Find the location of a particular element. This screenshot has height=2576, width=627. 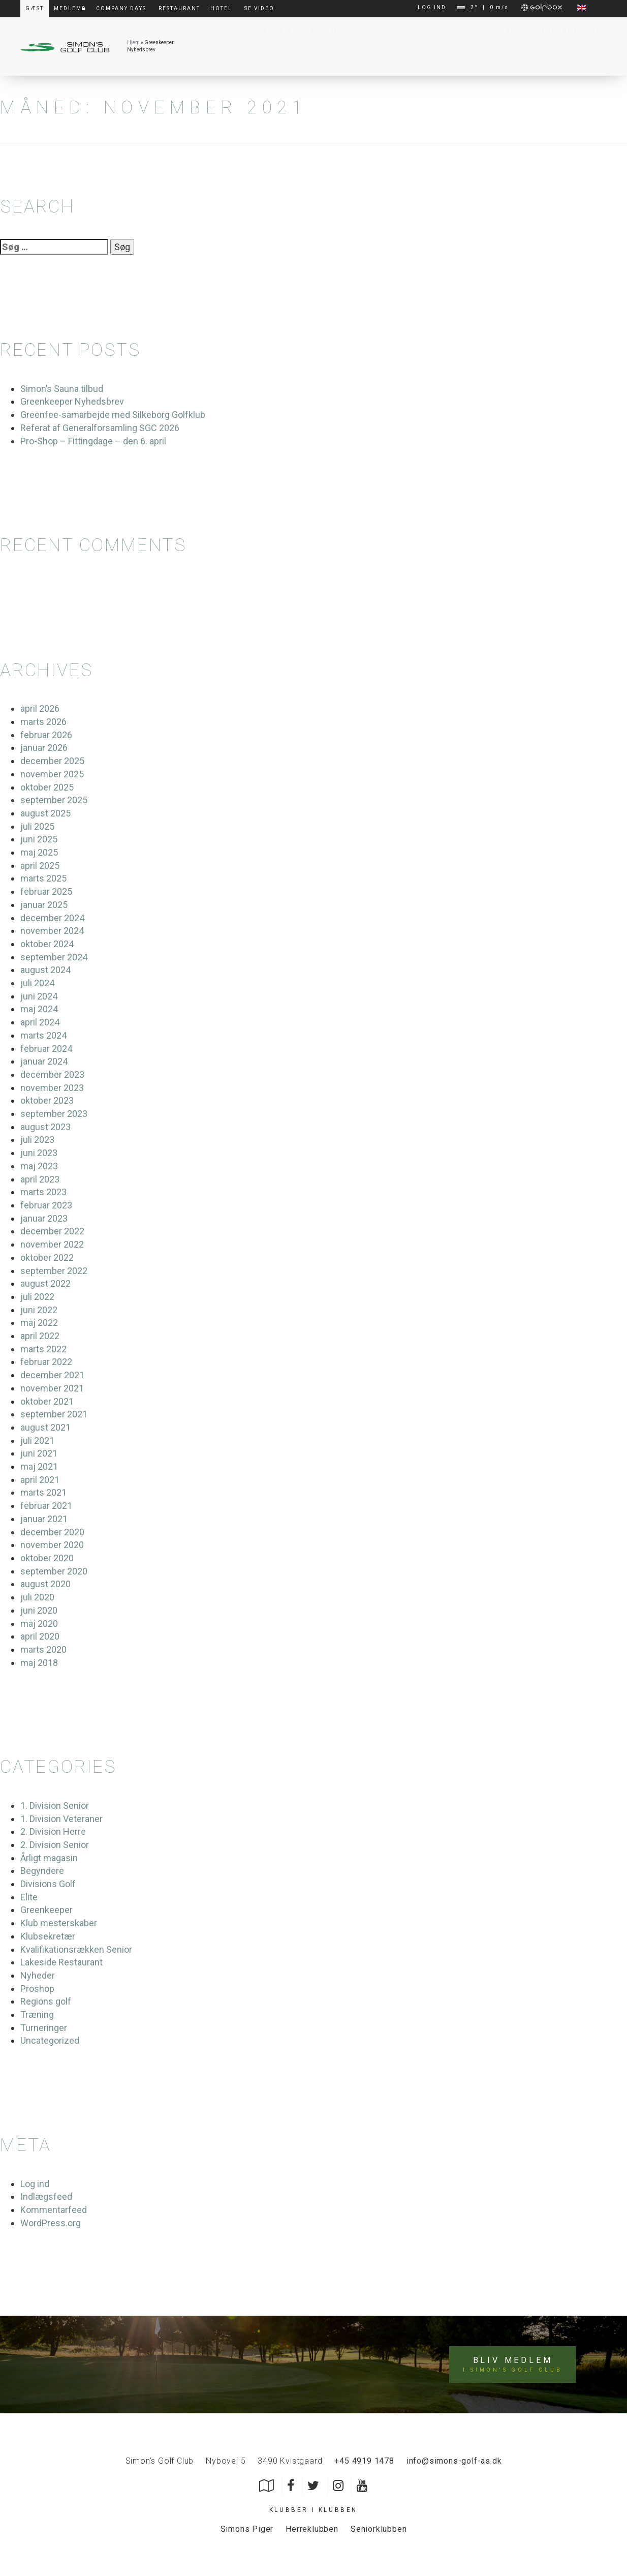

februar 2026 is located at coordinates (46, 735).